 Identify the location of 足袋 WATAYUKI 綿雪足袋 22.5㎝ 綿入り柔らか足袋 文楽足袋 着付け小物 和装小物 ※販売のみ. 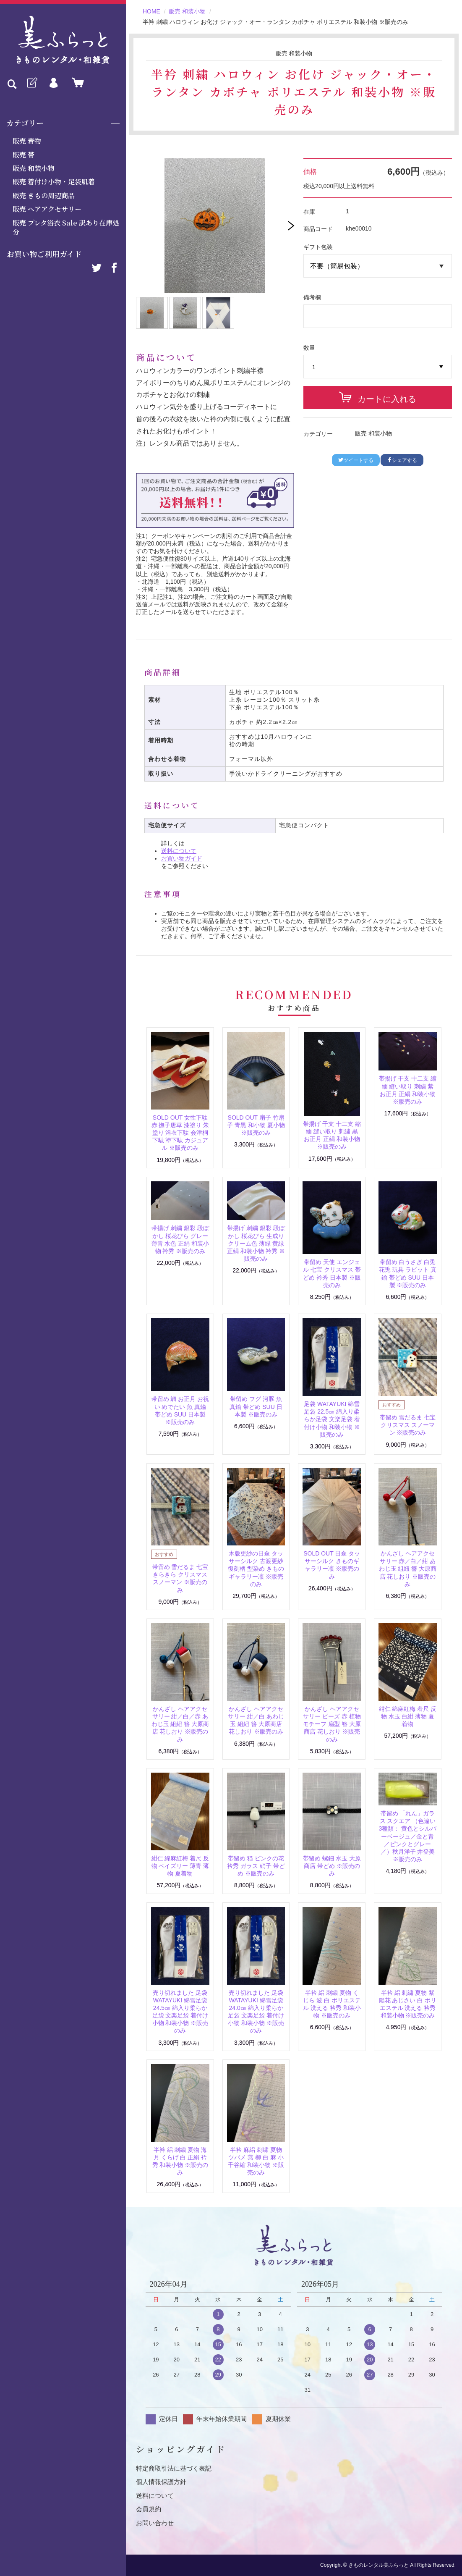
(332, 1419).